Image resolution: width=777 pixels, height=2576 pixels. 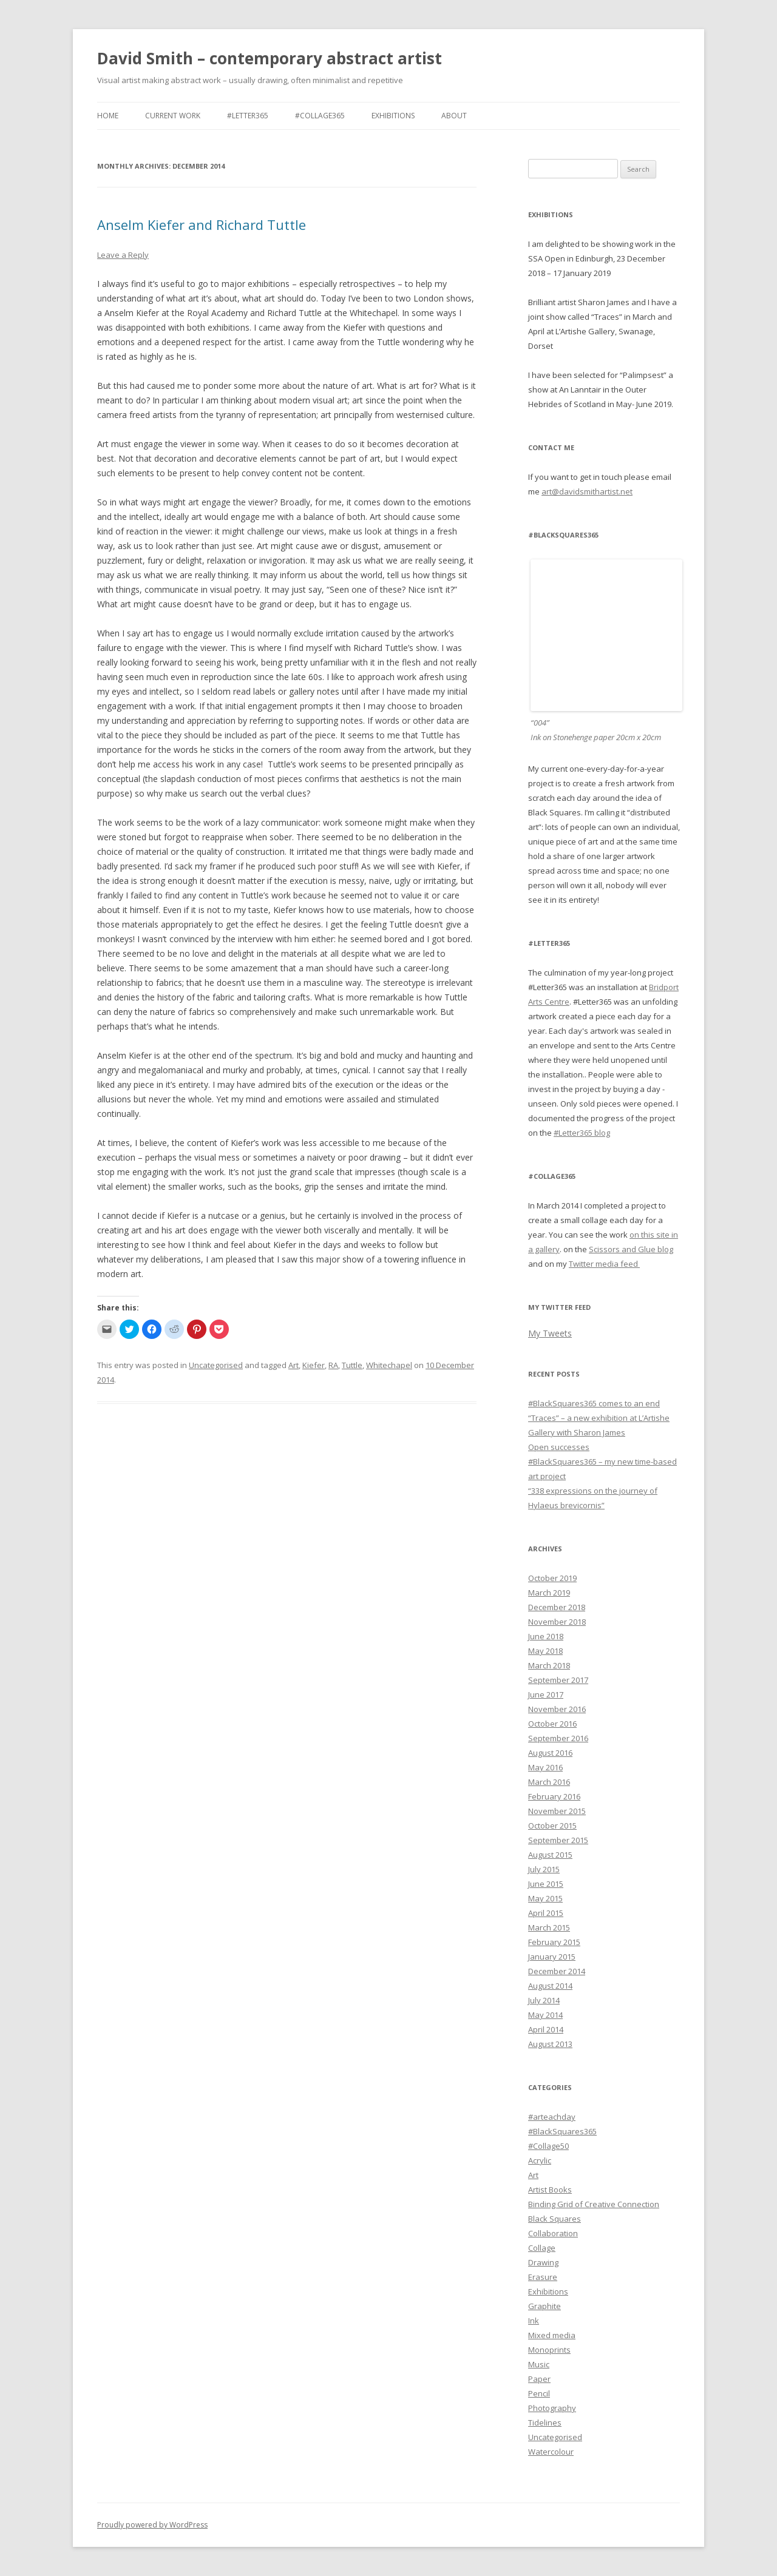 I want to click on Collaboration, so click(x=553, y=2233).